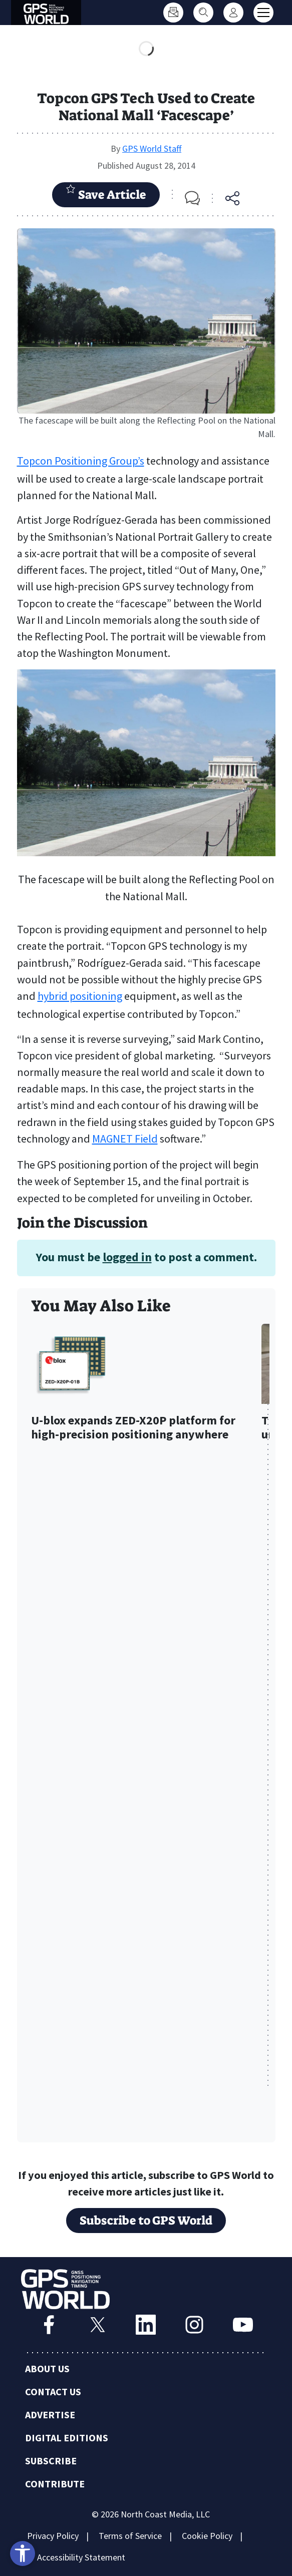 This screenshot has width=292, height=2576. What do you see at coordinates (106, 193) in the screenshot?
I see `Save Article` at bounding box center [106, 193].